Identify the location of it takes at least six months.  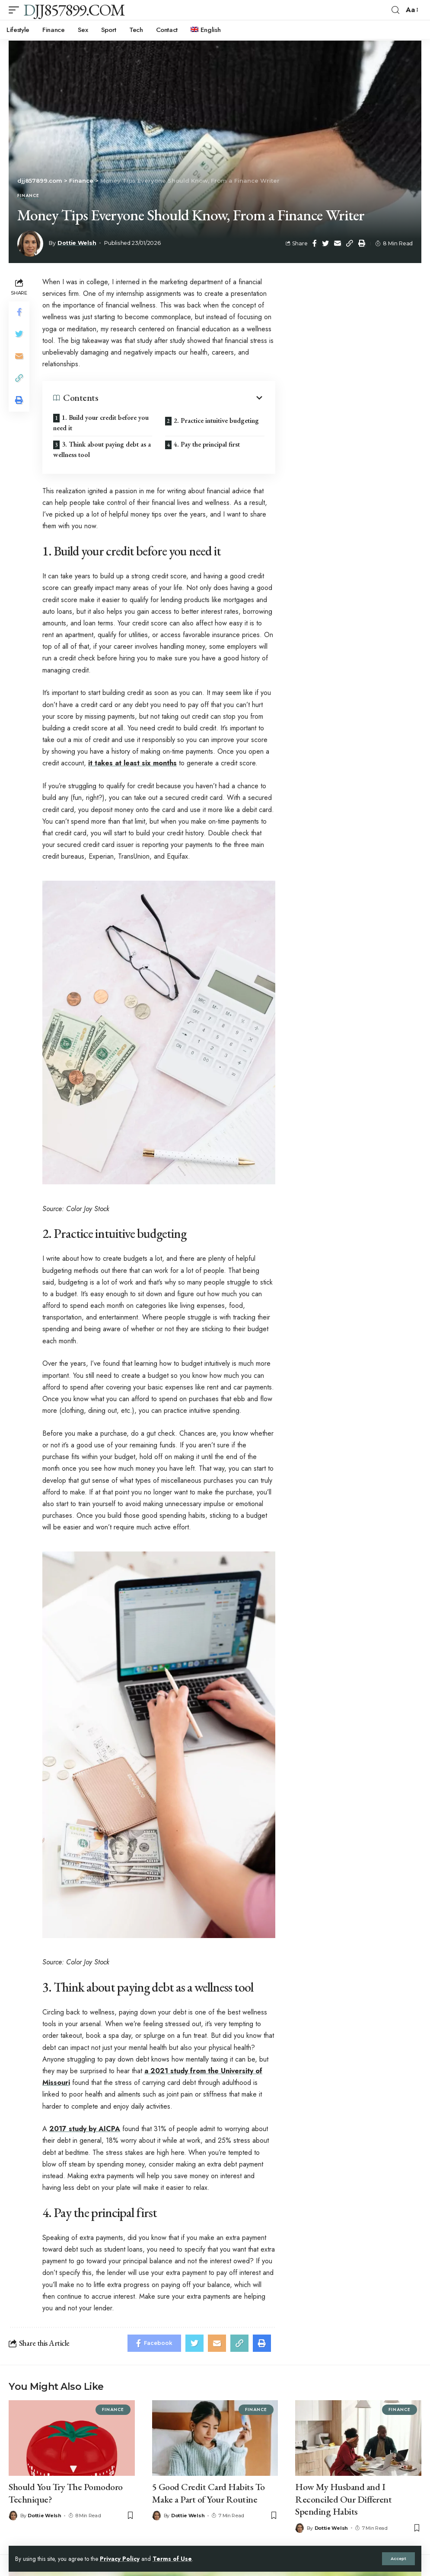
(132, 763).